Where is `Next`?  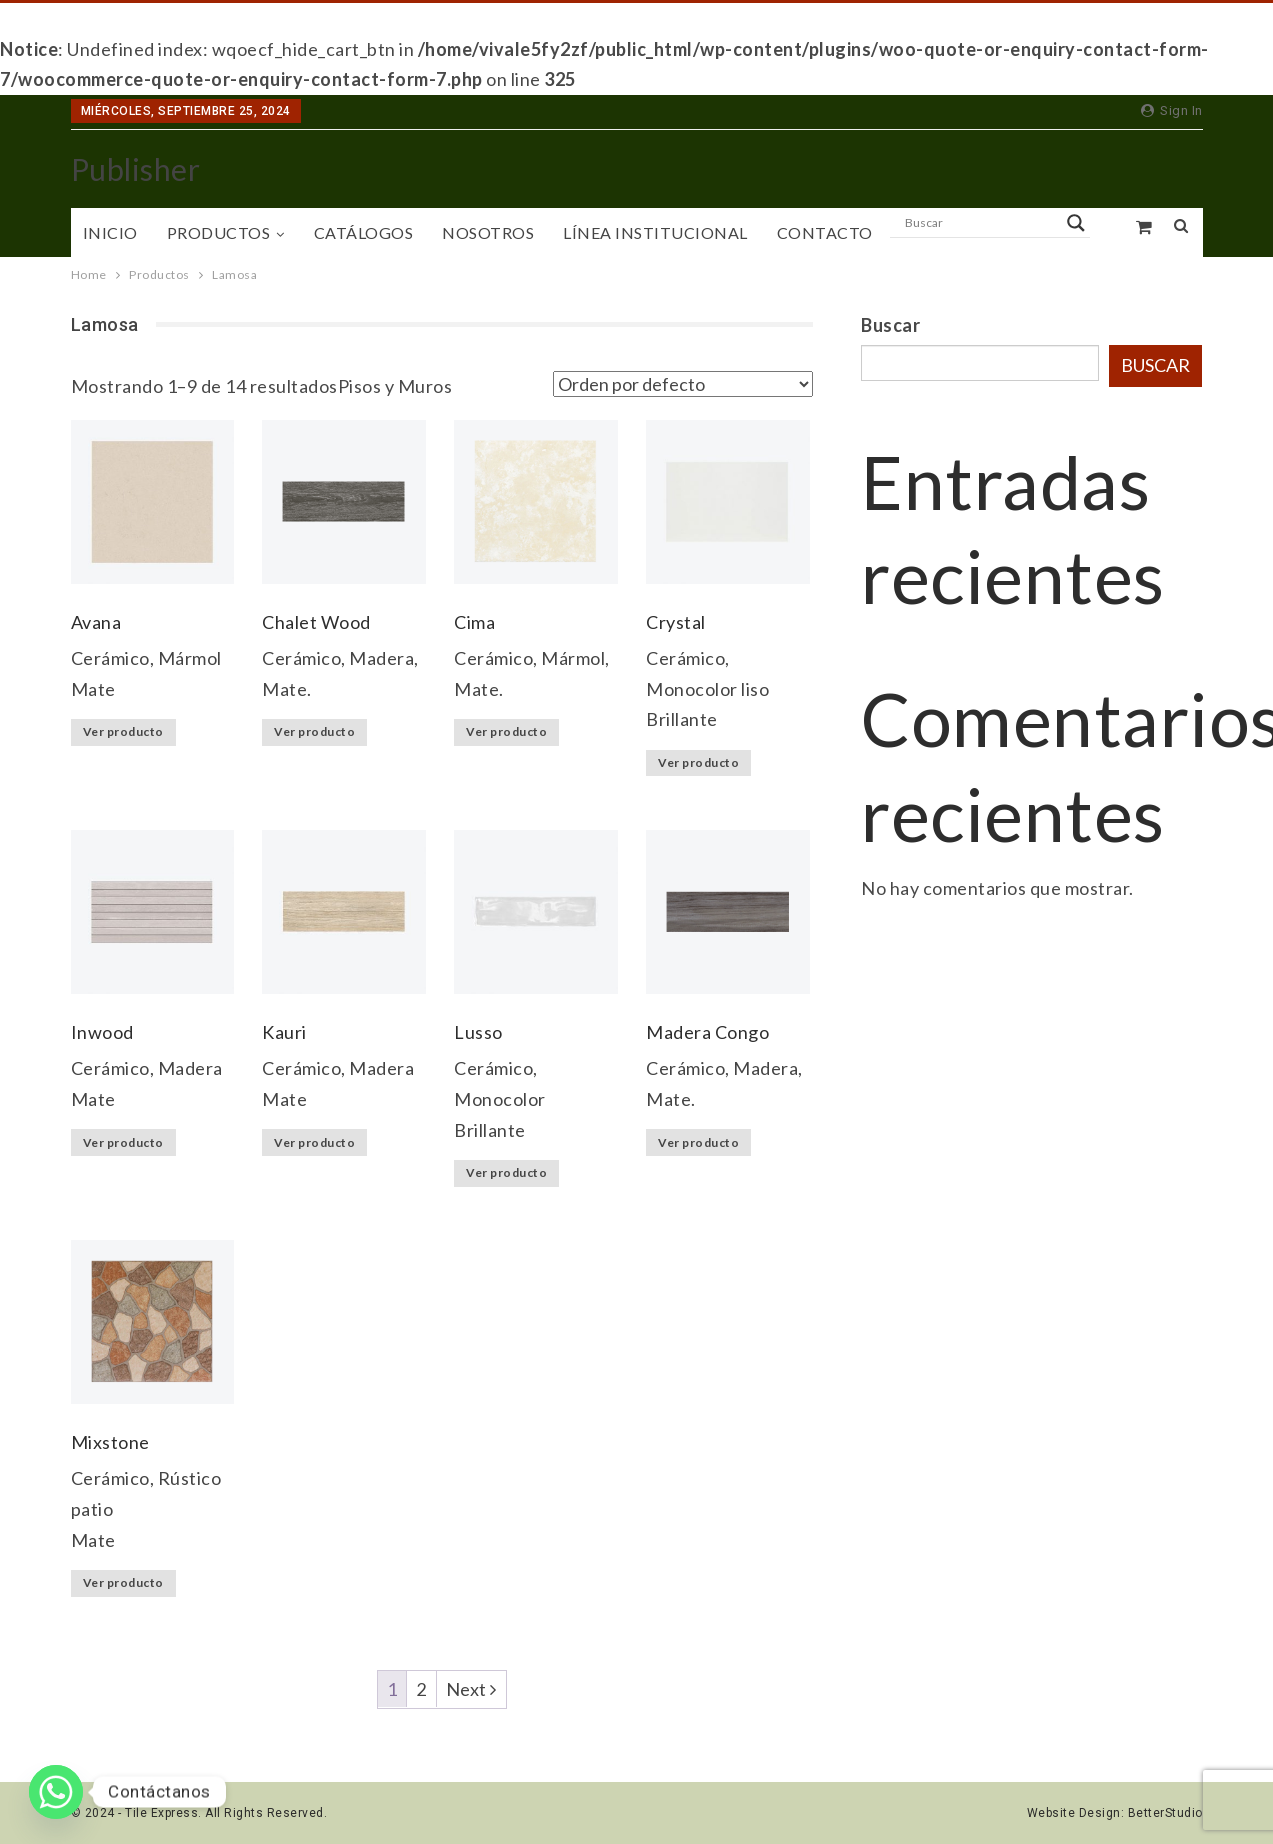
Next is located at coordinates (471, 1689).